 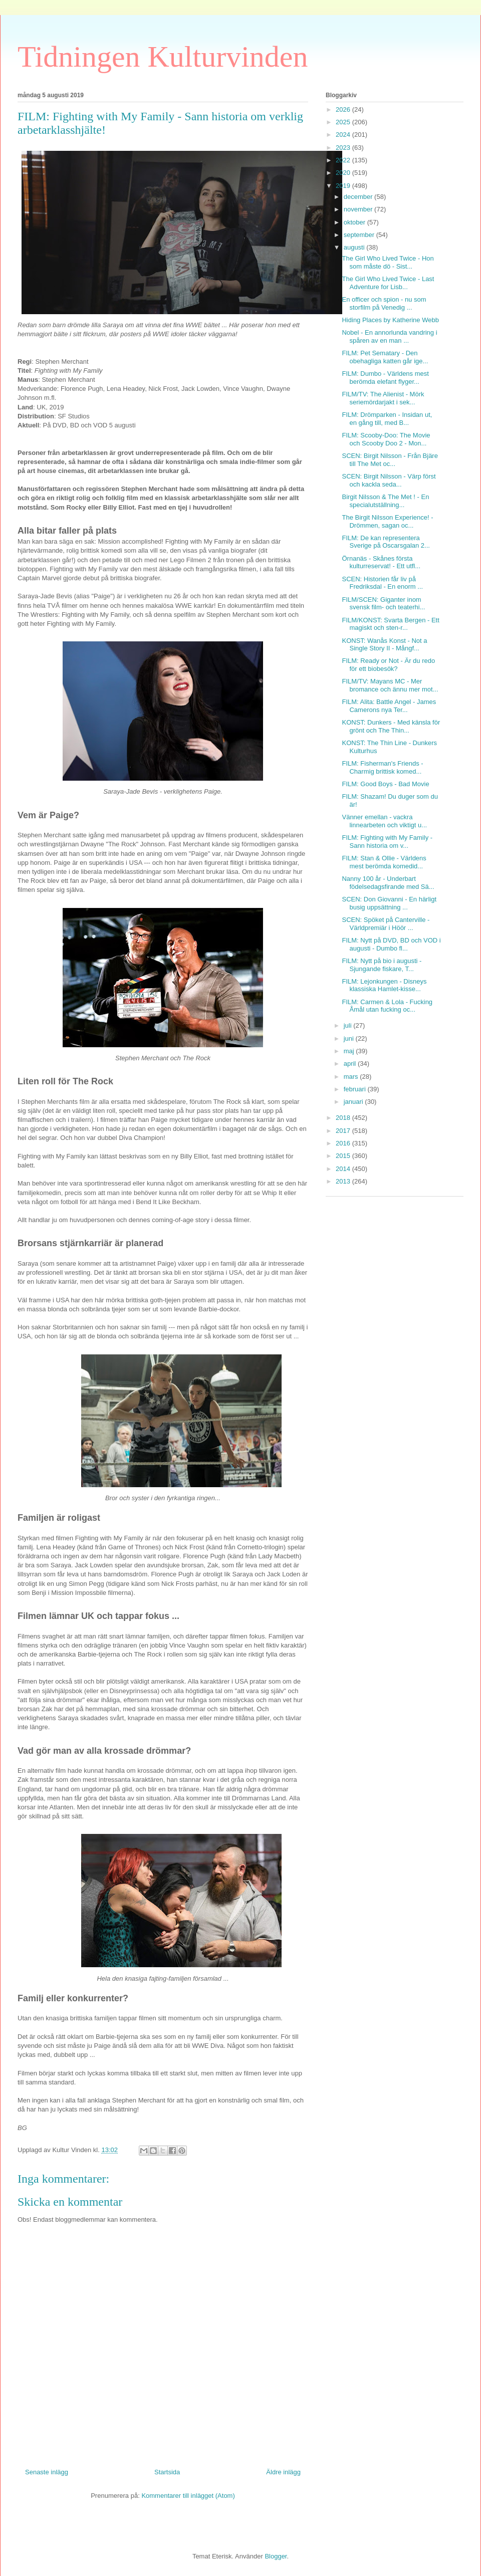 I want to click on 2025, so click(x=344, y=122).